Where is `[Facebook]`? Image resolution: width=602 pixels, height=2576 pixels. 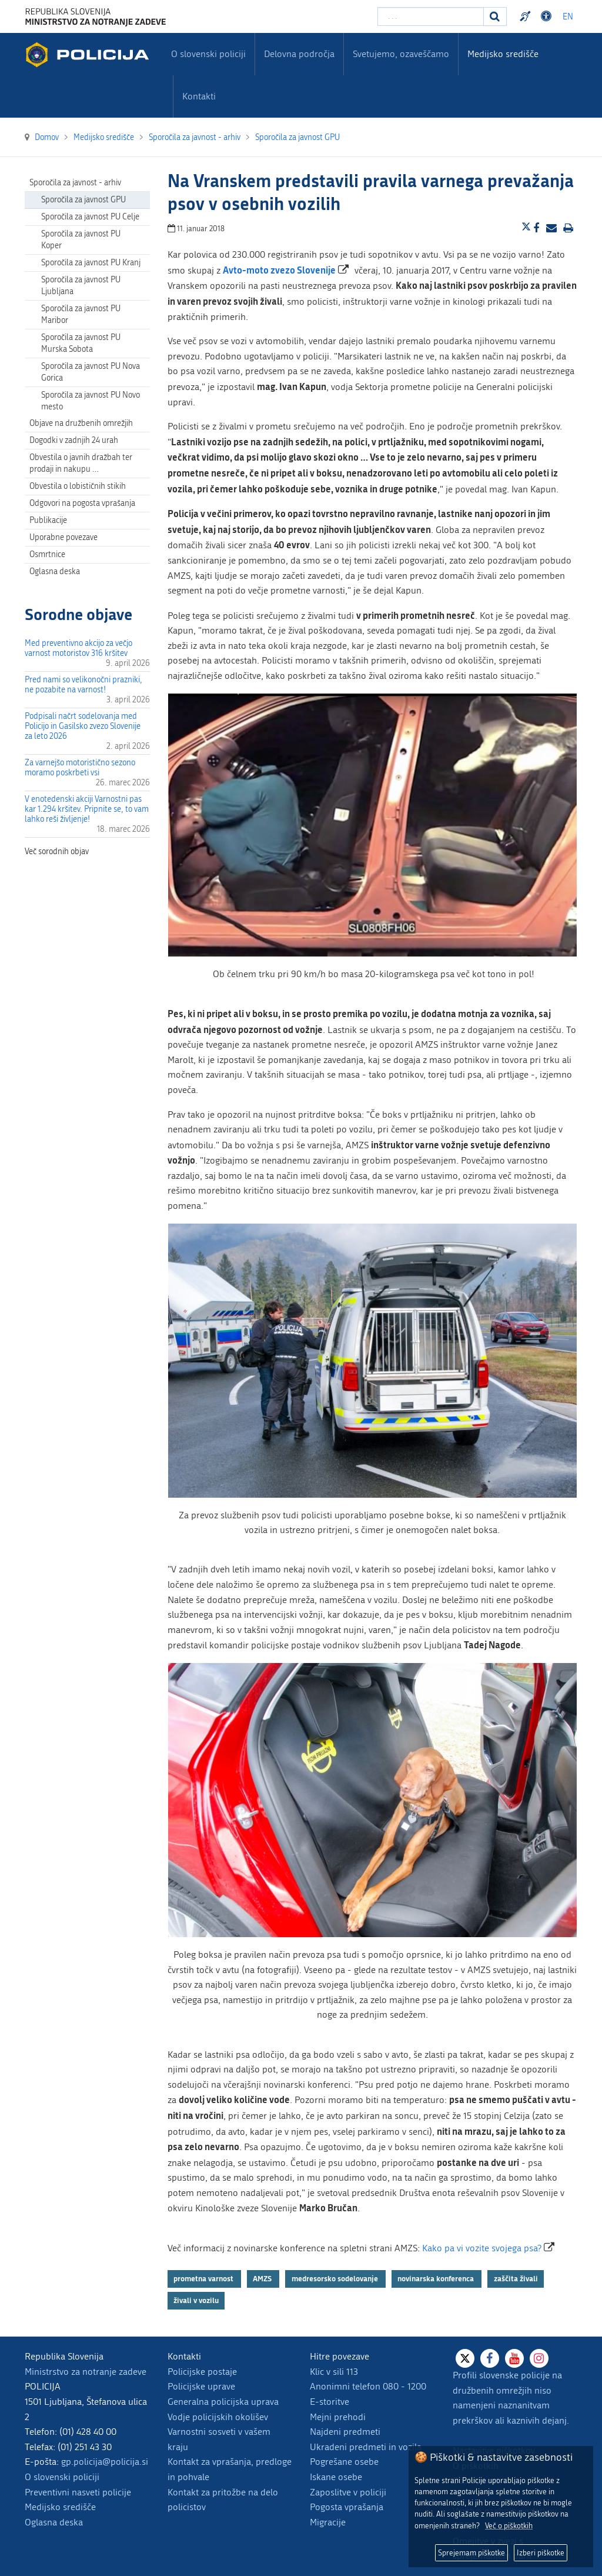 [Facebook] is located at coordinates (489, 2358).